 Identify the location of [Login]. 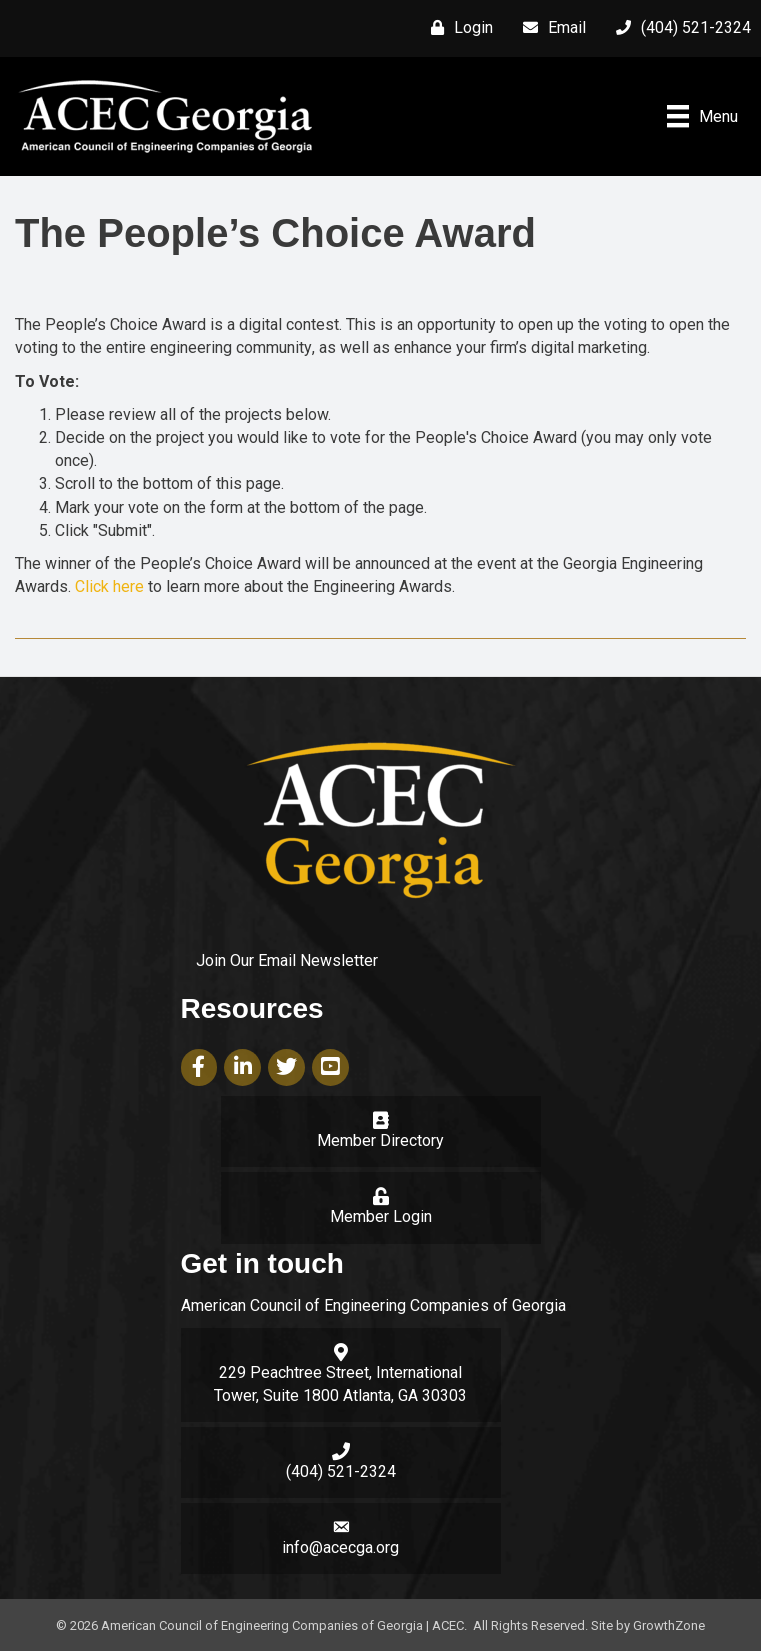
(457, 28).